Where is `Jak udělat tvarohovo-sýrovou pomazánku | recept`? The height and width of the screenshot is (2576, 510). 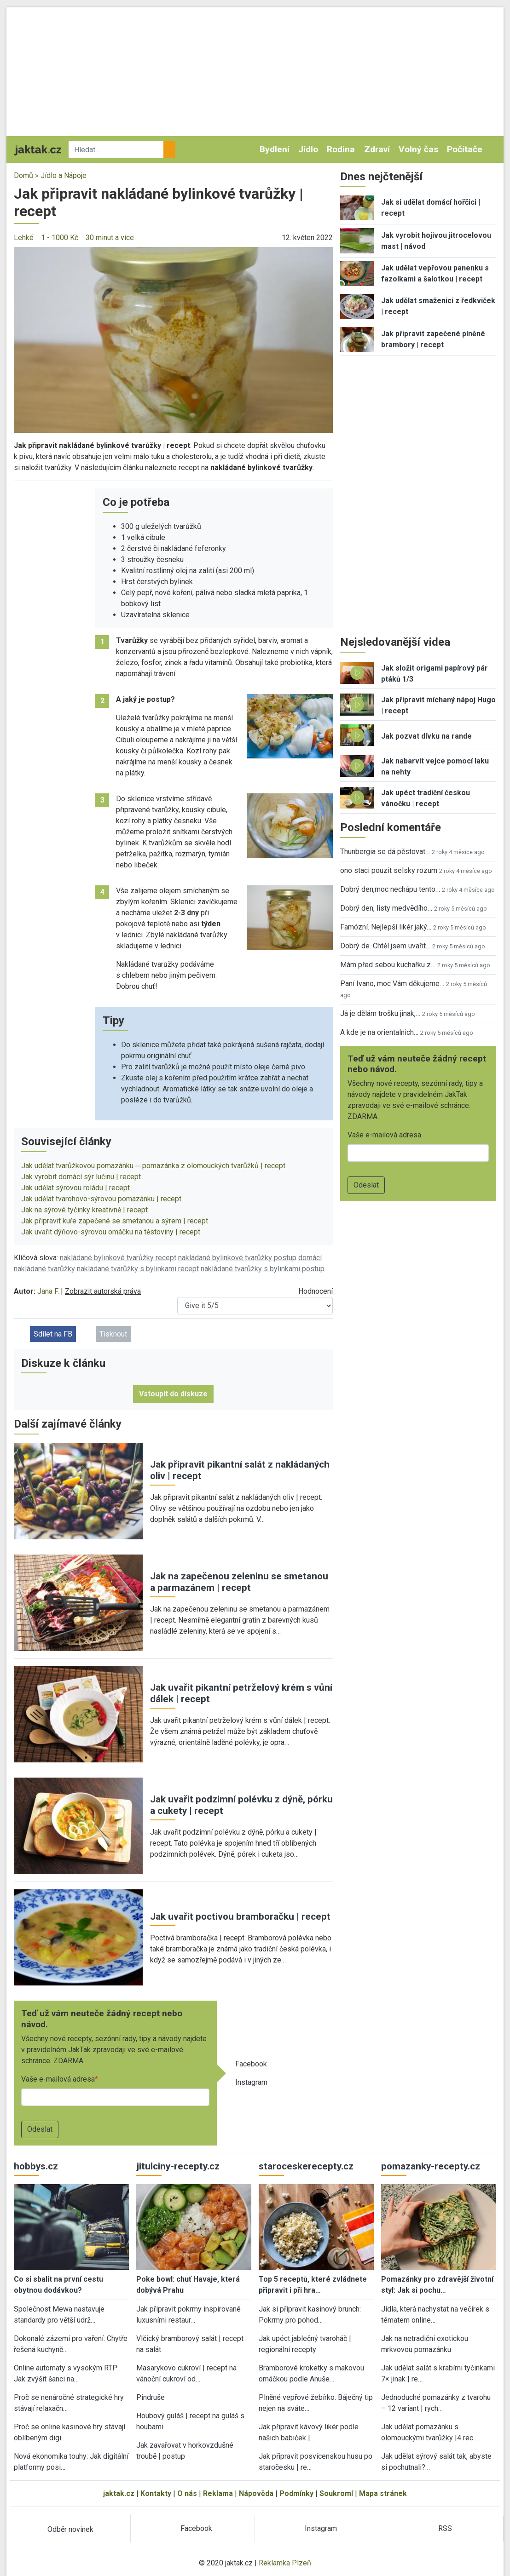
Jak udělat tvarohovo-sýrovou pomazánku | recept is located at coordinates (101, 1198).